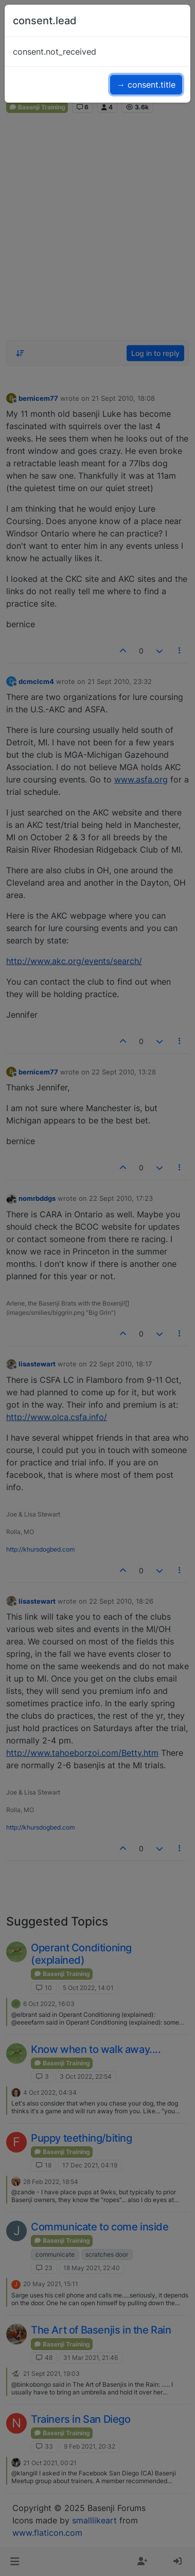 Image resolution: width=195 pixels, height=2576 pixels. Describe the element at coordinates (146, 84) in the screenshot. I see `→ consent.title` at that location.